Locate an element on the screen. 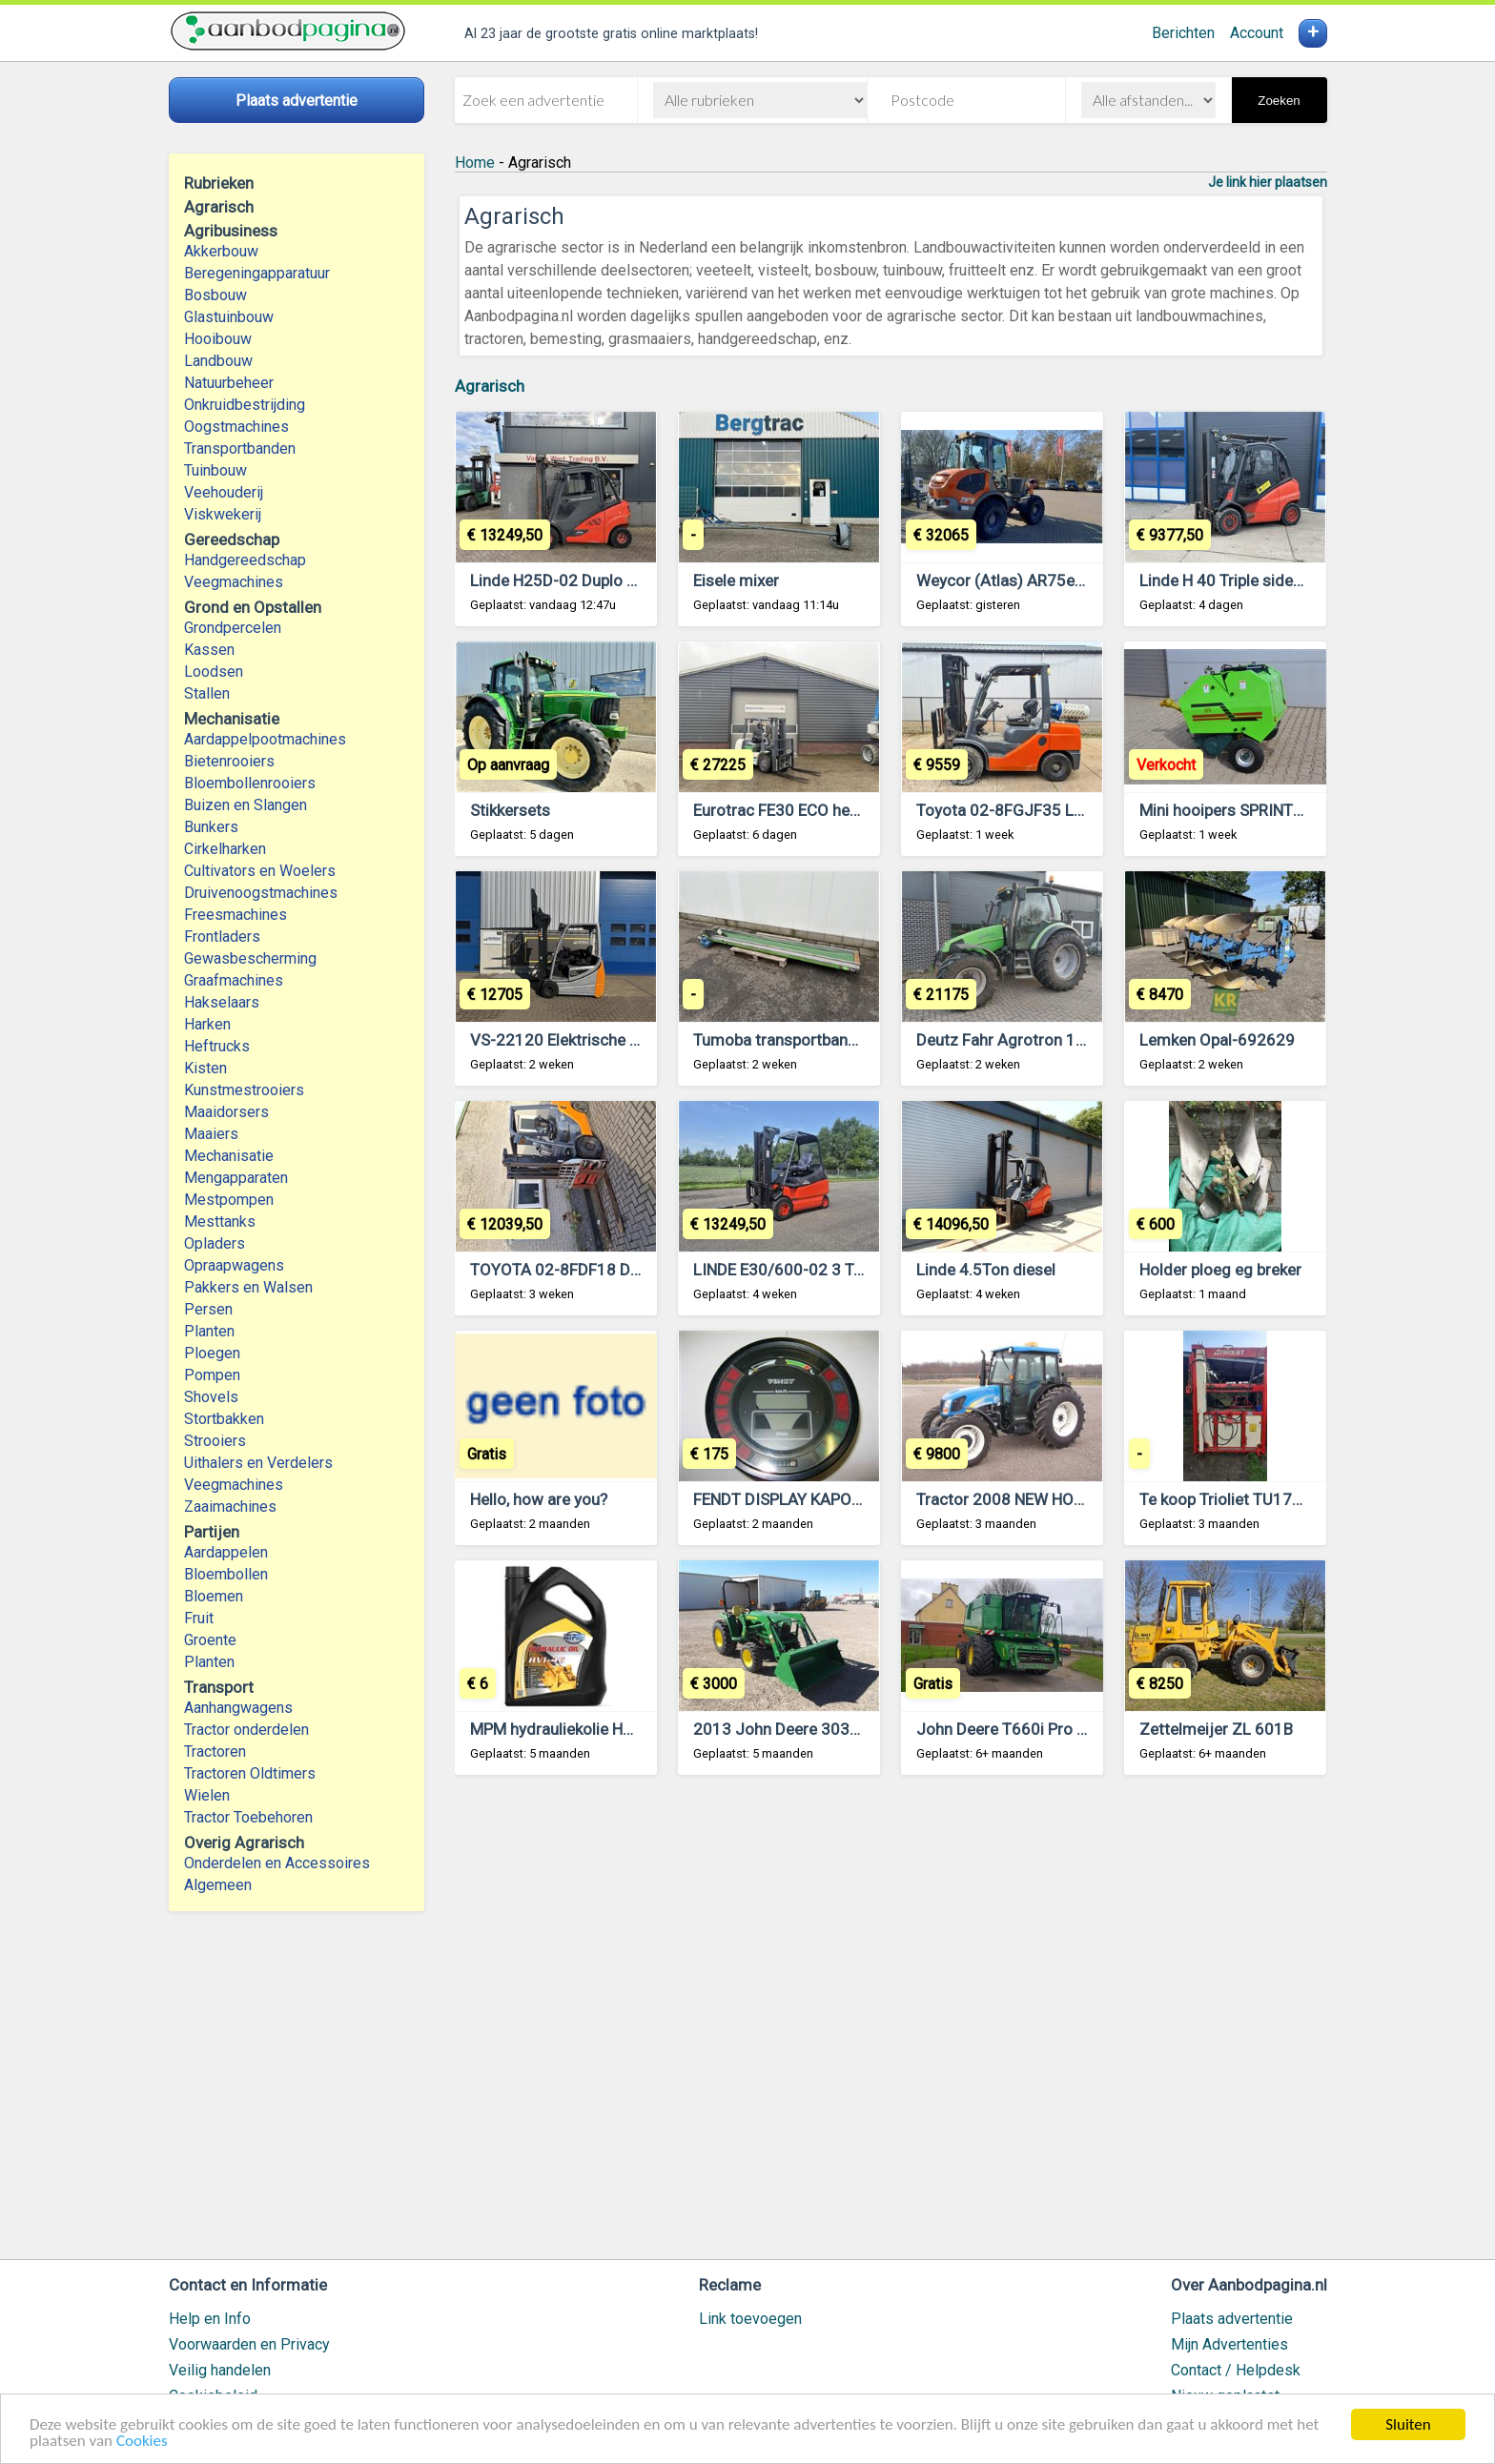 Image resolution: width=1495 pixels, height=2464 pixels. Link toevoegen is located at coordinates (750, 2319).